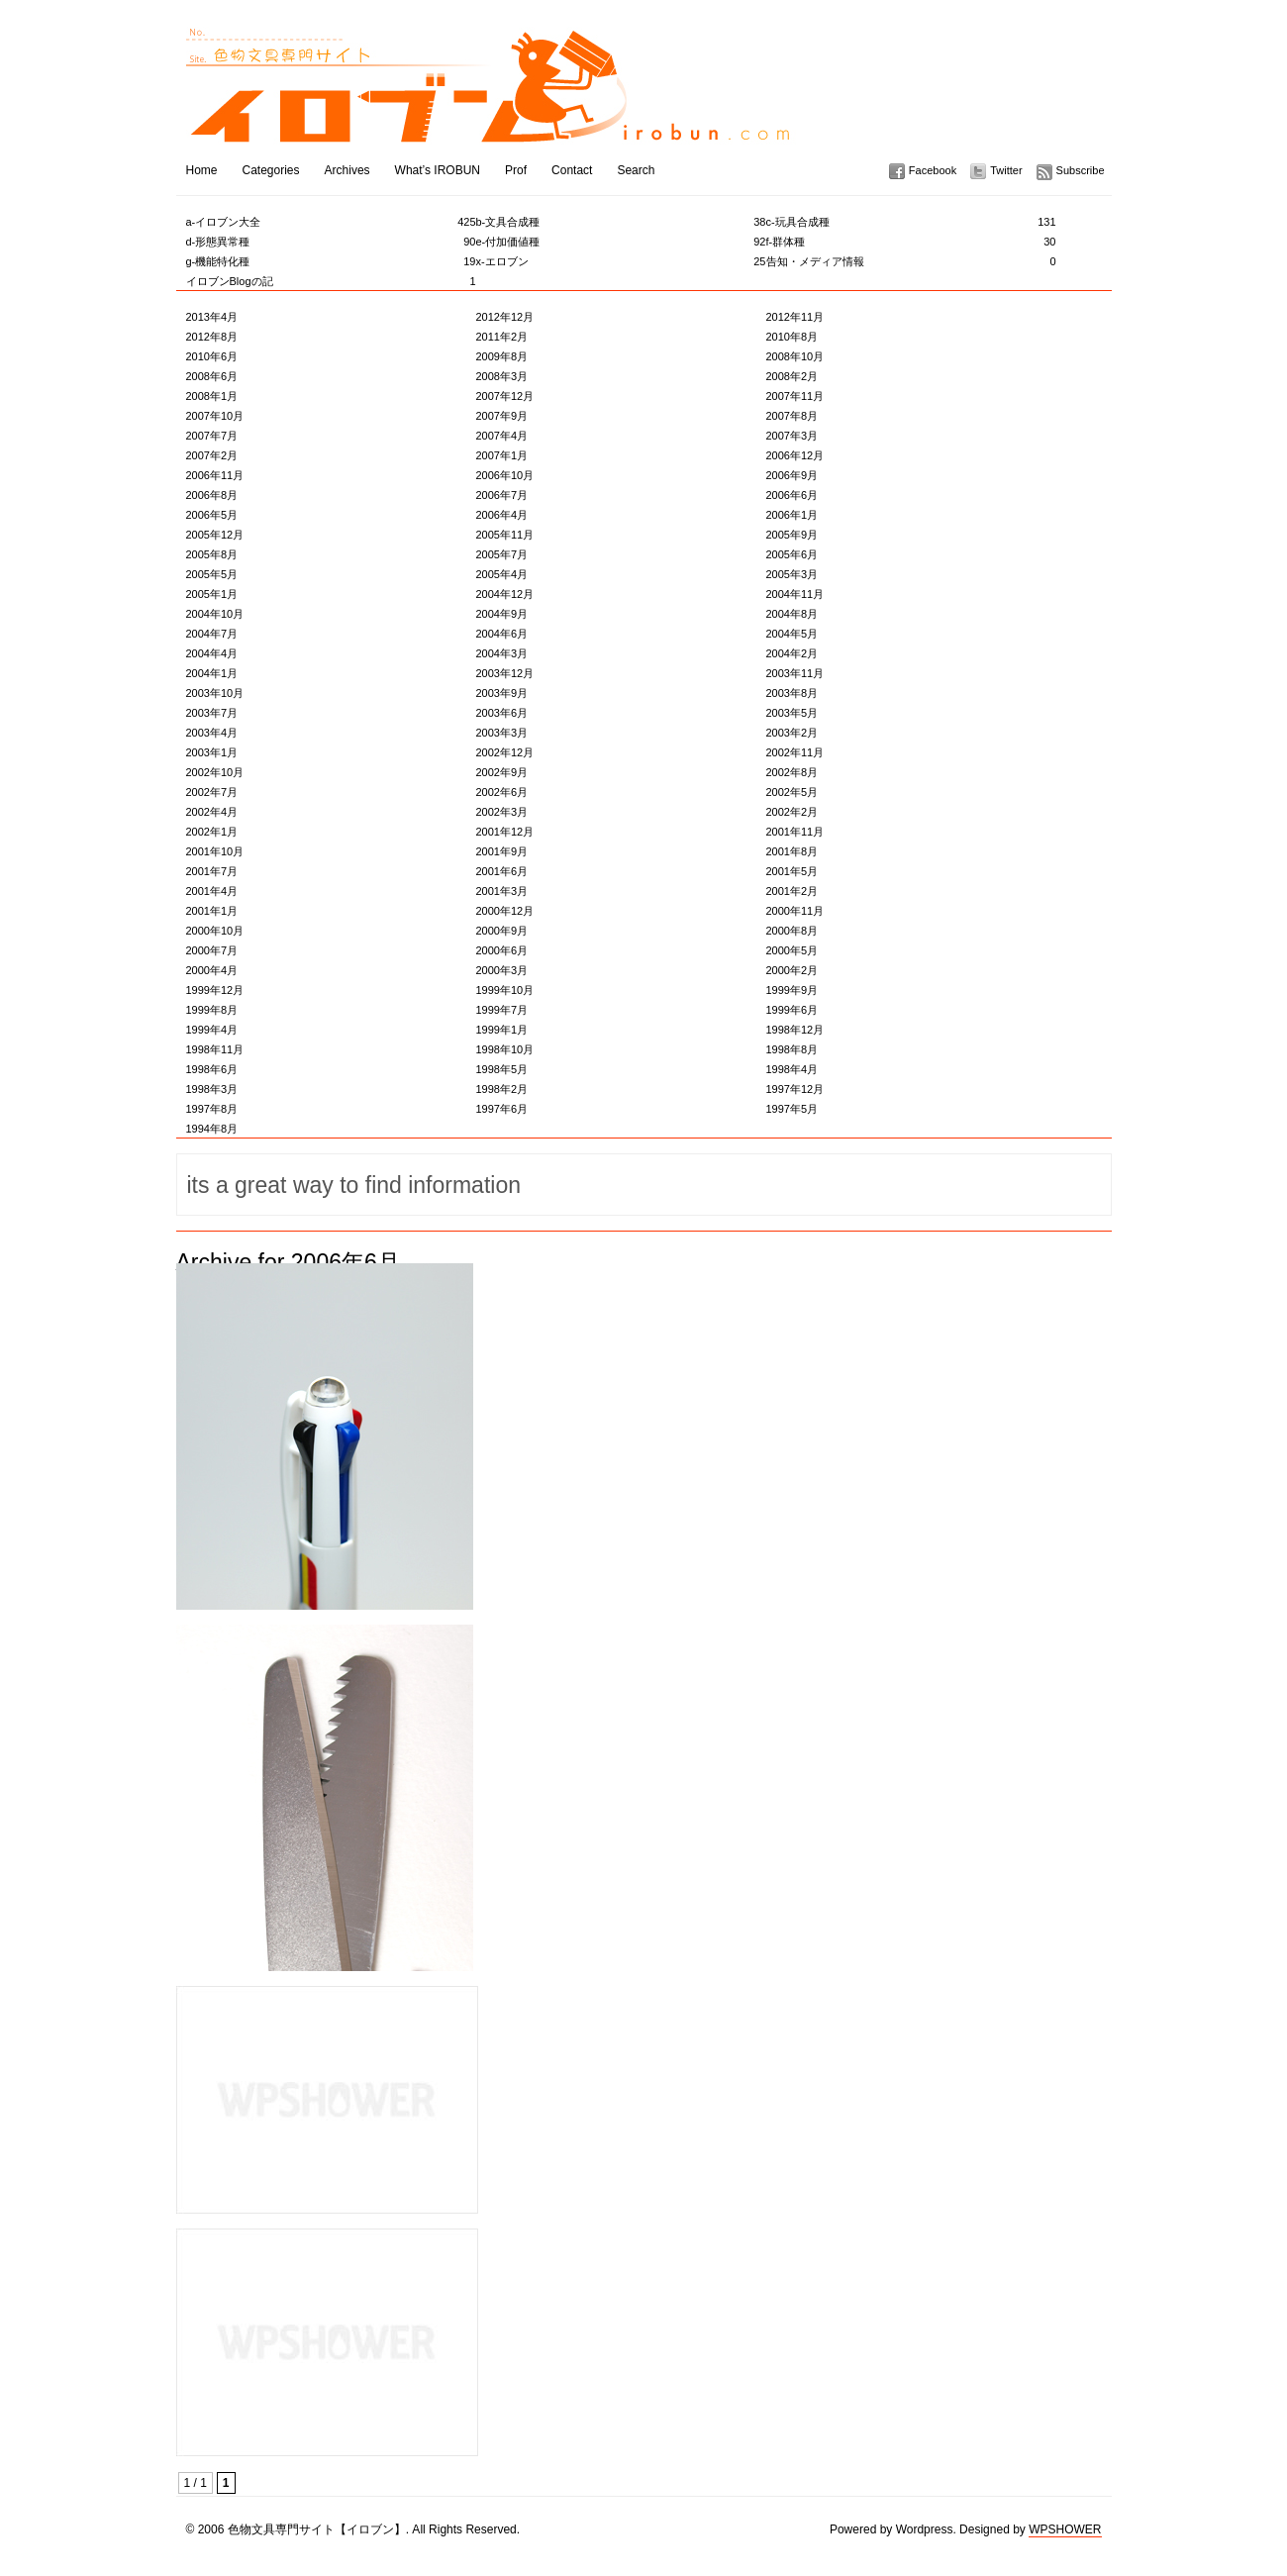  Describe the element at coordinates (792, 871) in the screenshot. I see `2001年5月` at that location.